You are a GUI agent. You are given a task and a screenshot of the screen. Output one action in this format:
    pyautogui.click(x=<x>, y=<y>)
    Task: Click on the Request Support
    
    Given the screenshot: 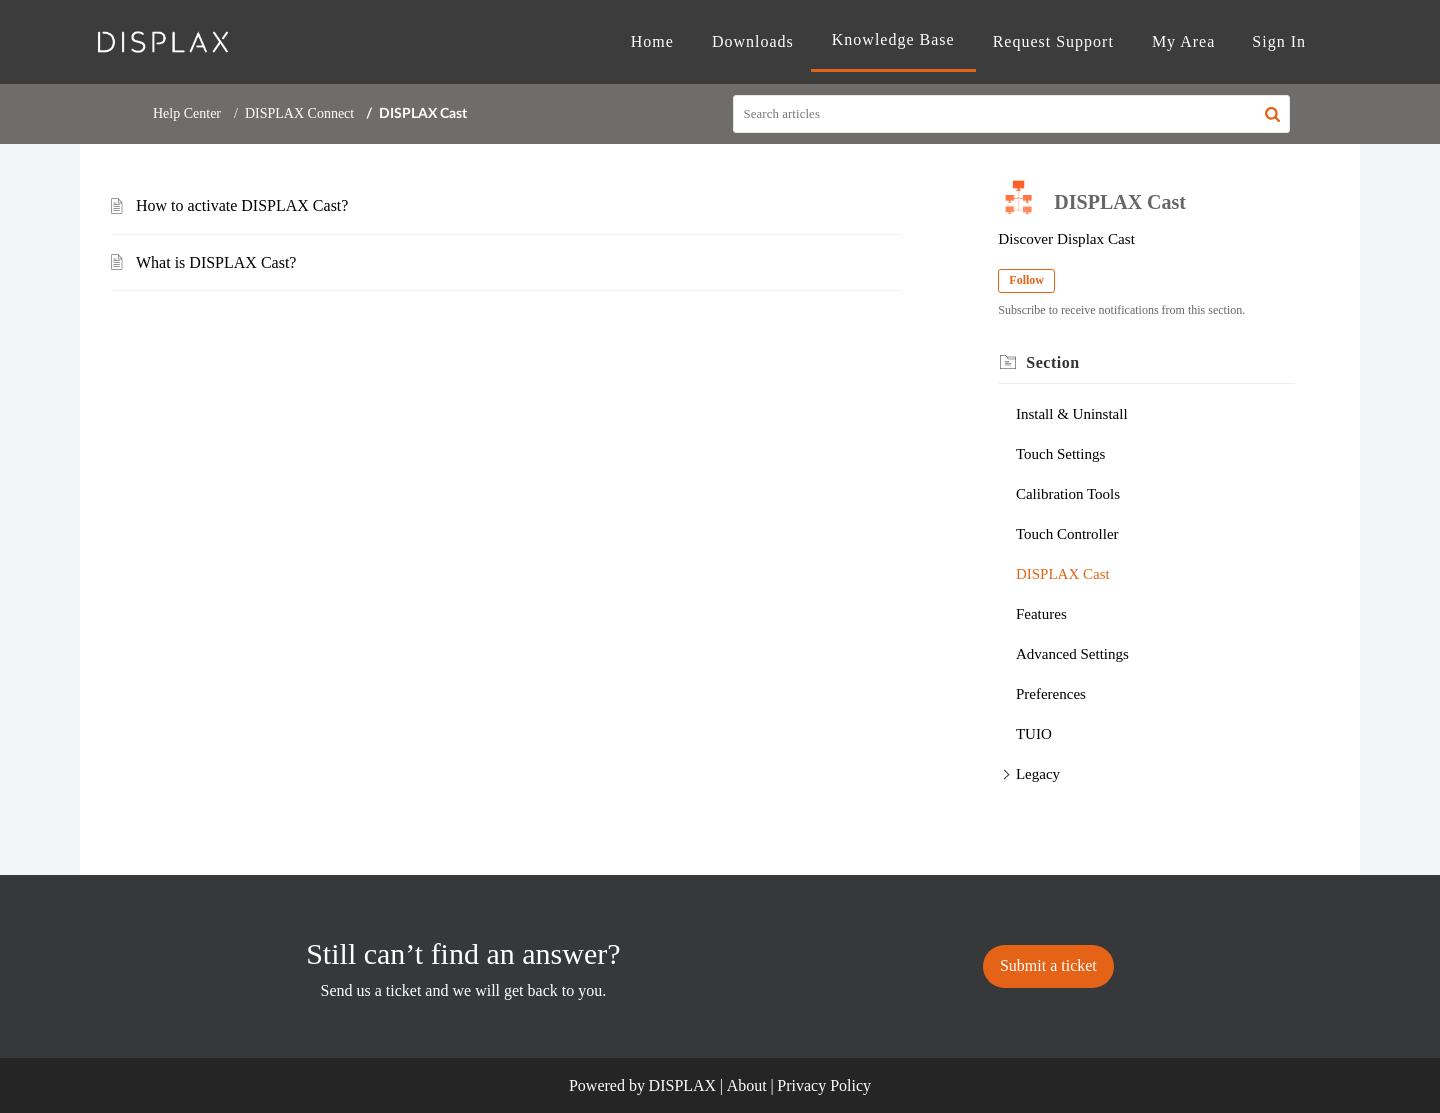 What is the action you would take?
    pyautogui.click(x=1053, y=41)
    